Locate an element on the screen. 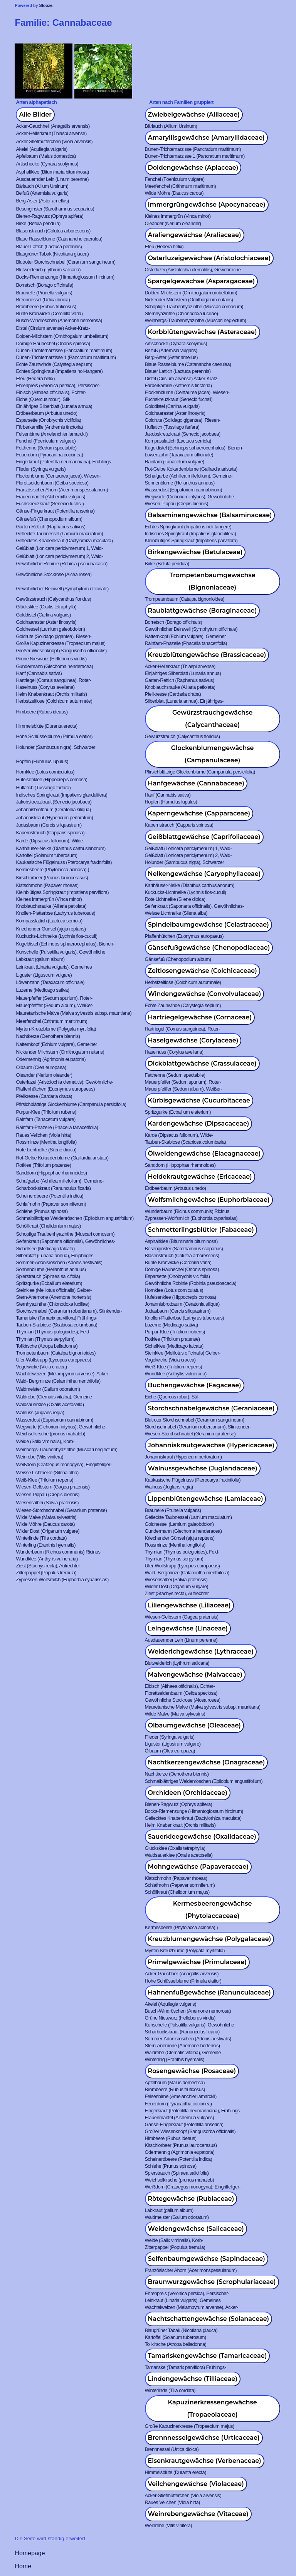 The image size is (296, 2576). Spierstrauch (Spiraea salicifolia) is located at coordinates (48, 1276).